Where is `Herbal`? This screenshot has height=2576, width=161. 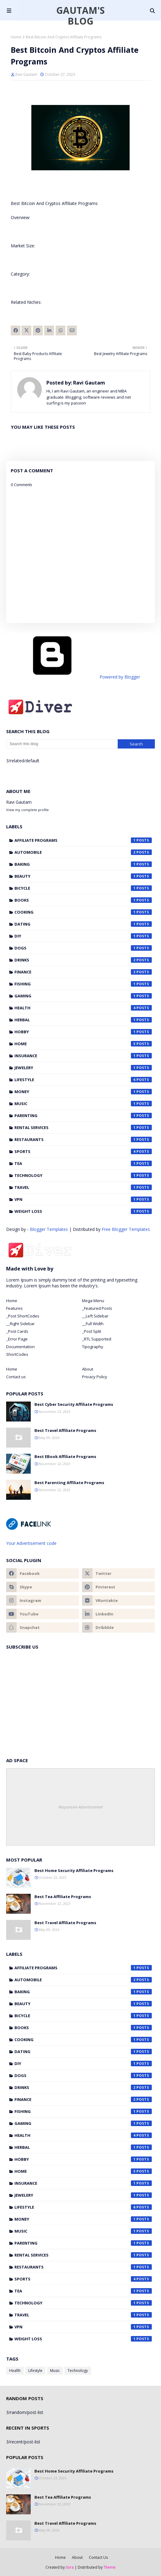 Herbal is located at coordinates (83, 1020).